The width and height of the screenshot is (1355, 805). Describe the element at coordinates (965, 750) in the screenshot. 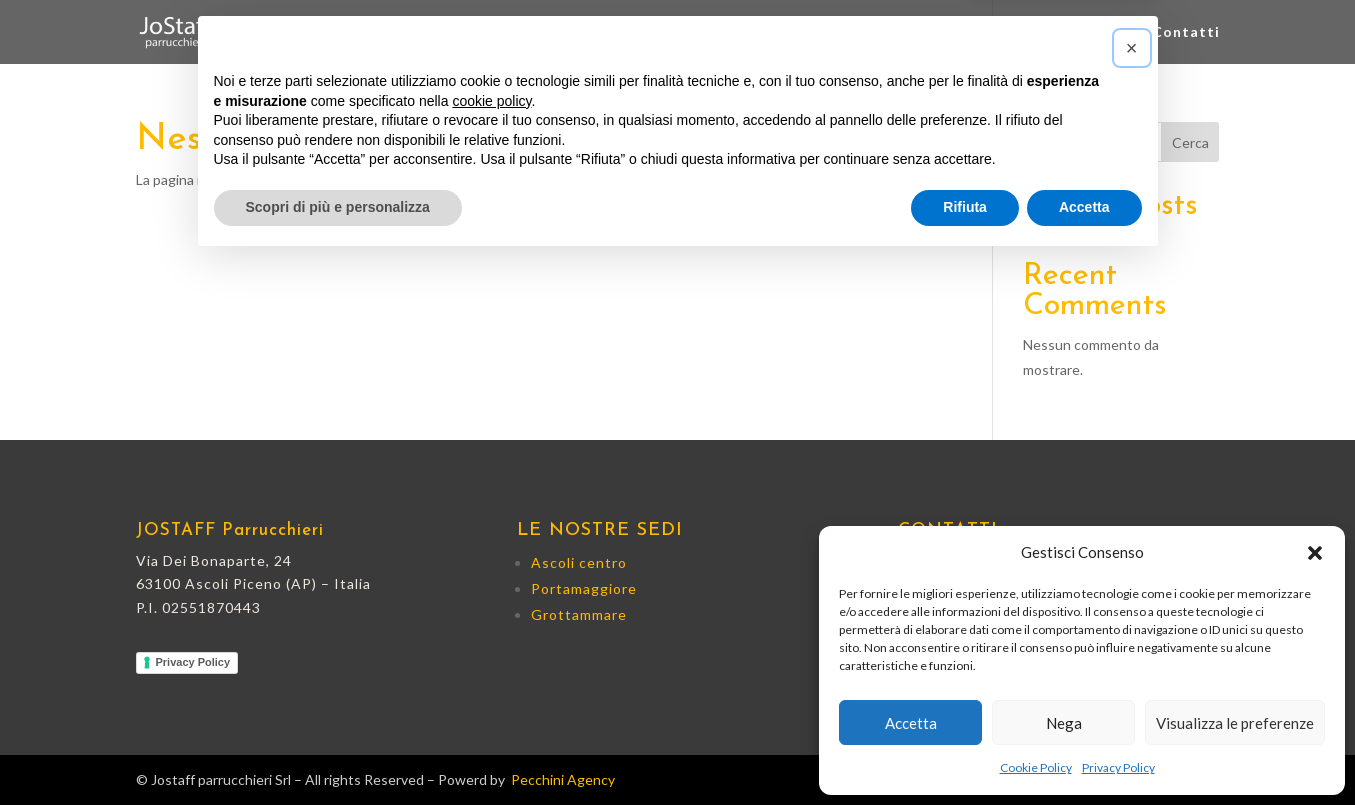

I see `Rifiuta [button]` at that location.